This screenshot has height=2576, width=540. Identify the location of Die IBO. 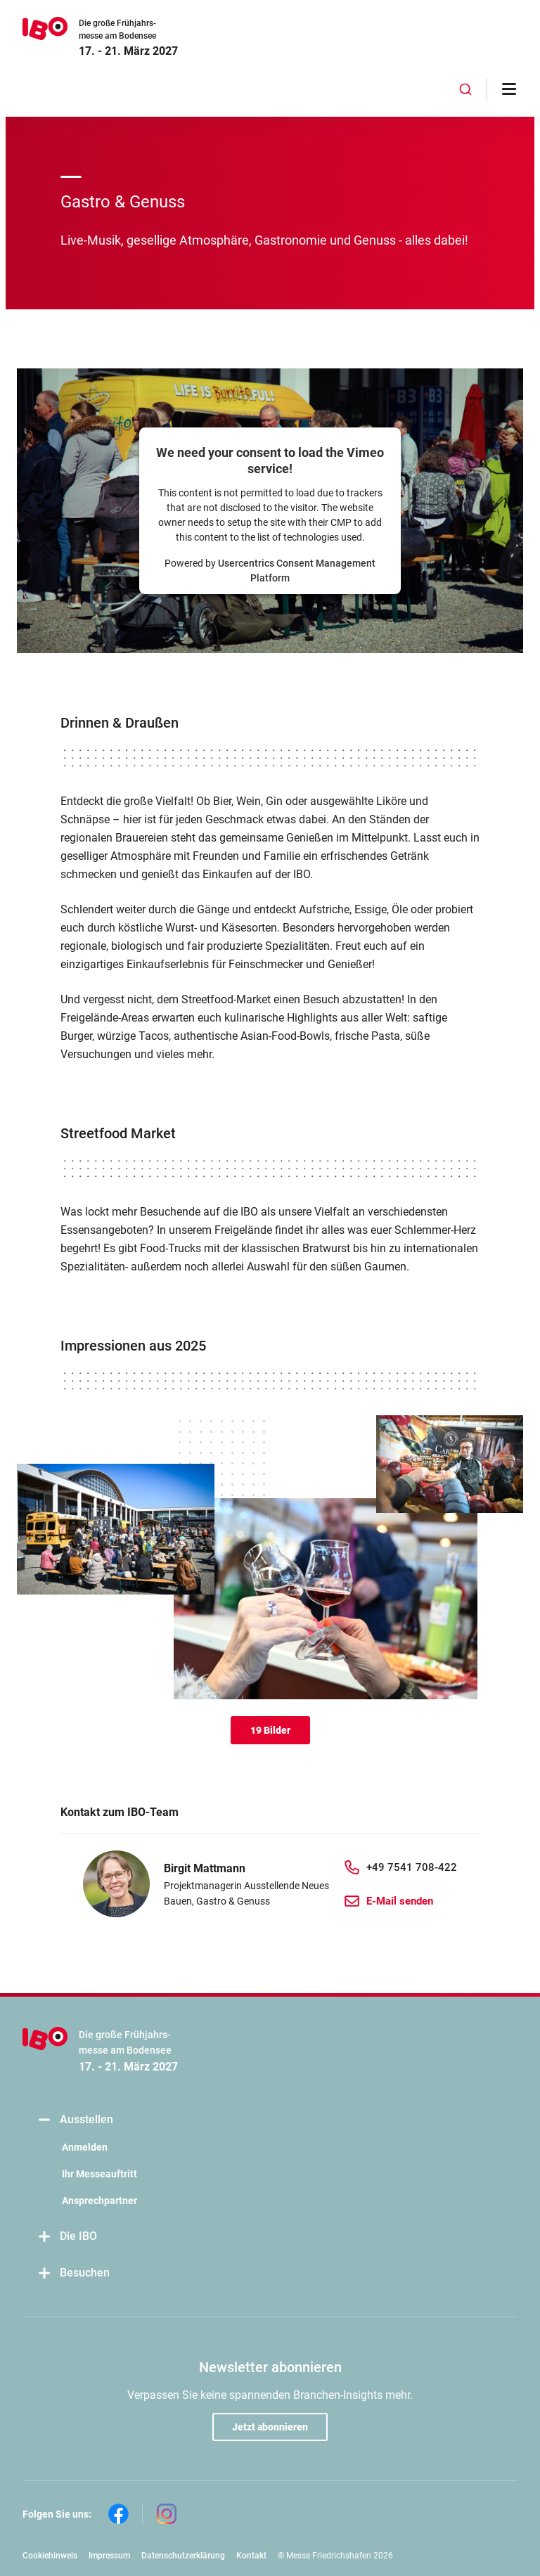
(67, 2236).